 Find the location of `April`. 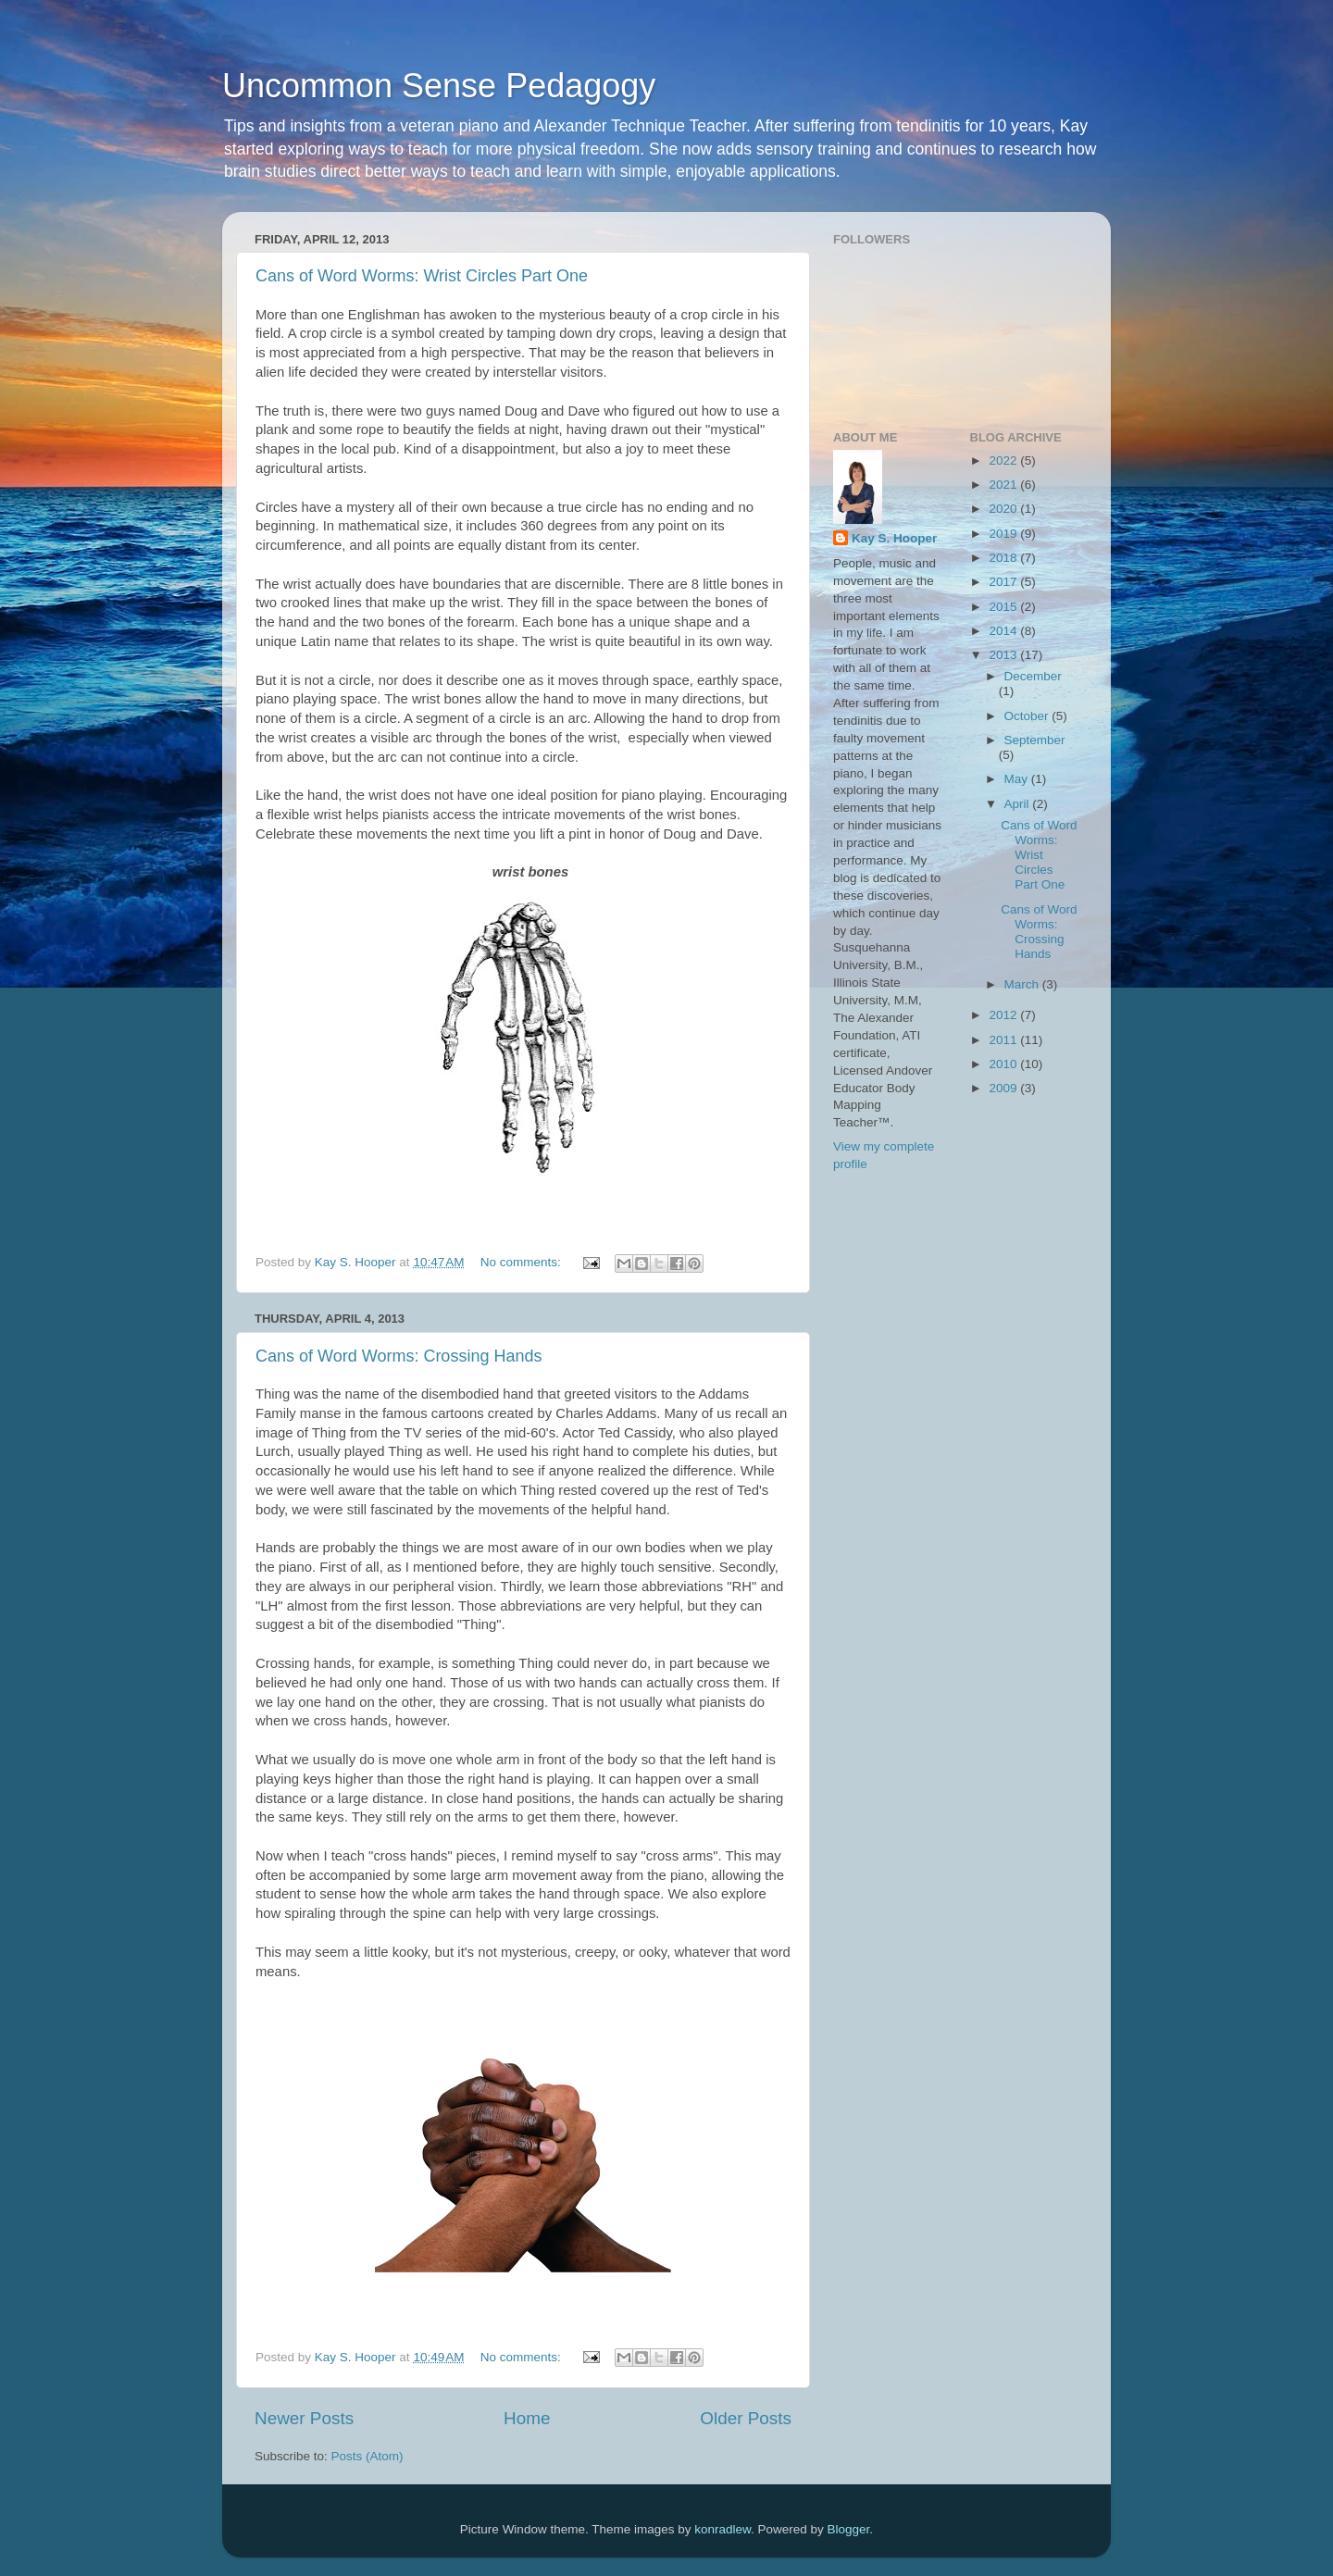

April is located at coordinates (1018, 804).